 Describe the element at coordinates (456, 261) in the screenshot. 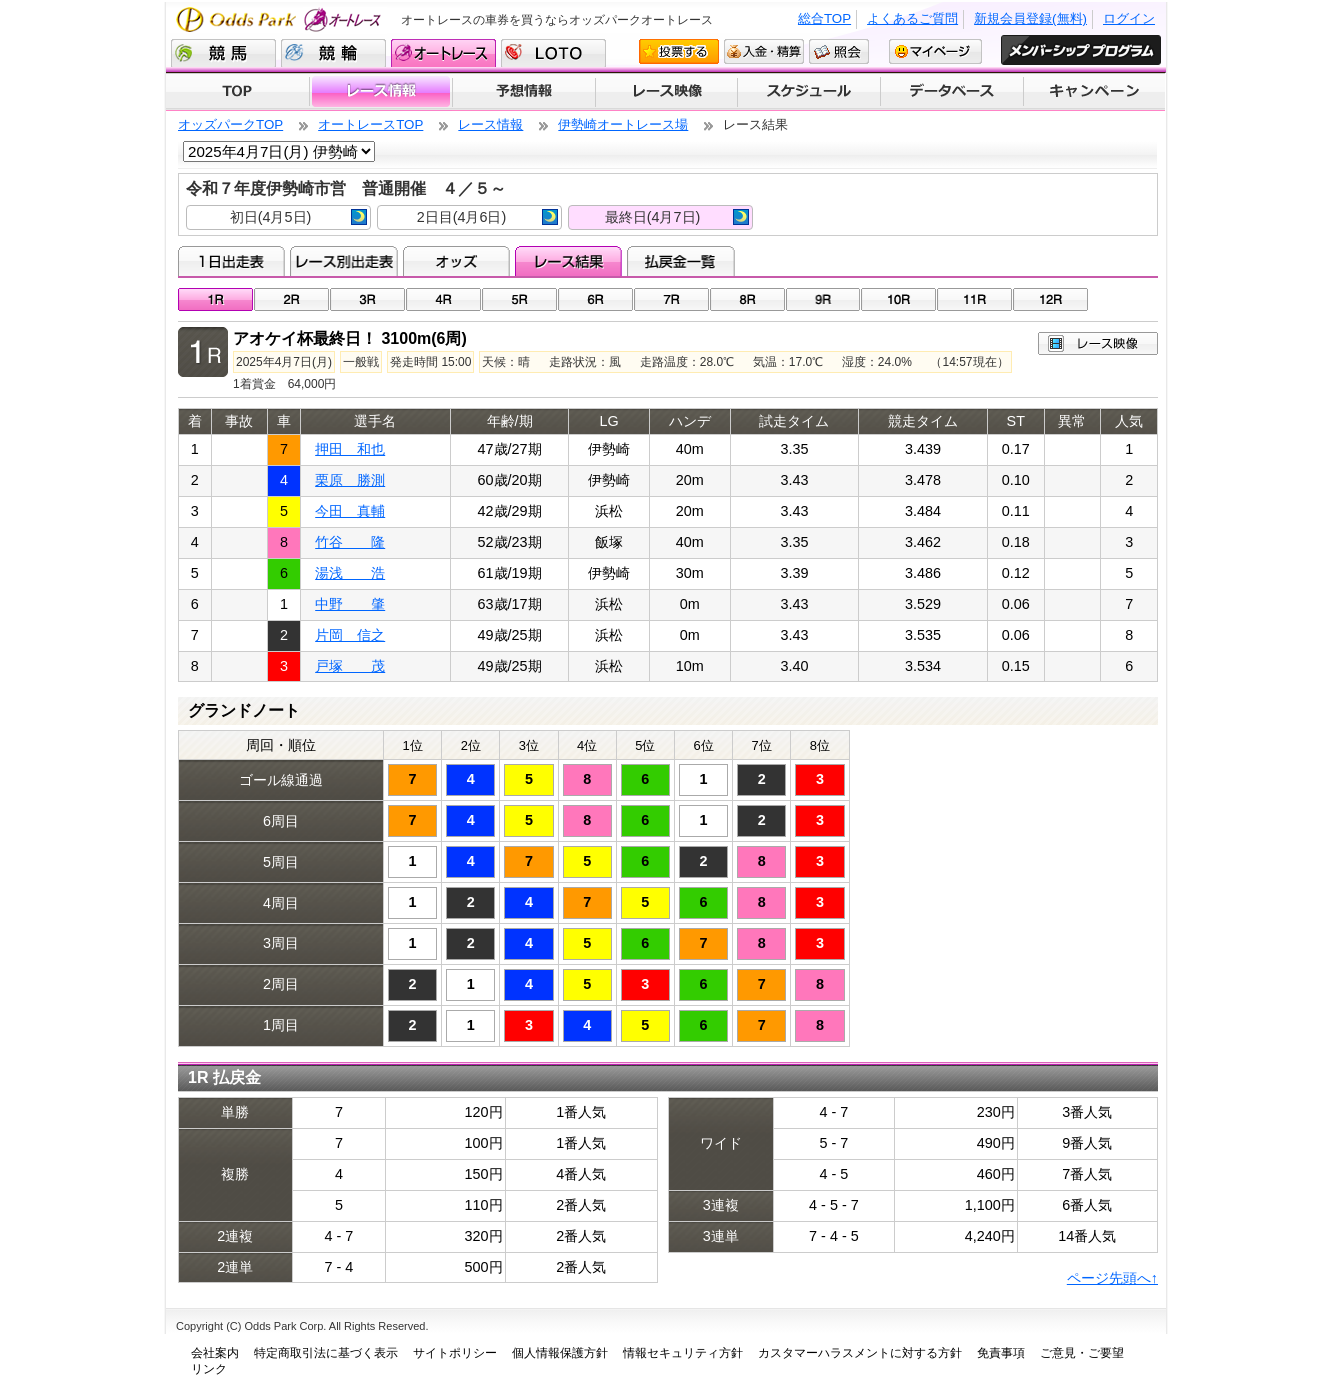

I see `オッズ` at that location.